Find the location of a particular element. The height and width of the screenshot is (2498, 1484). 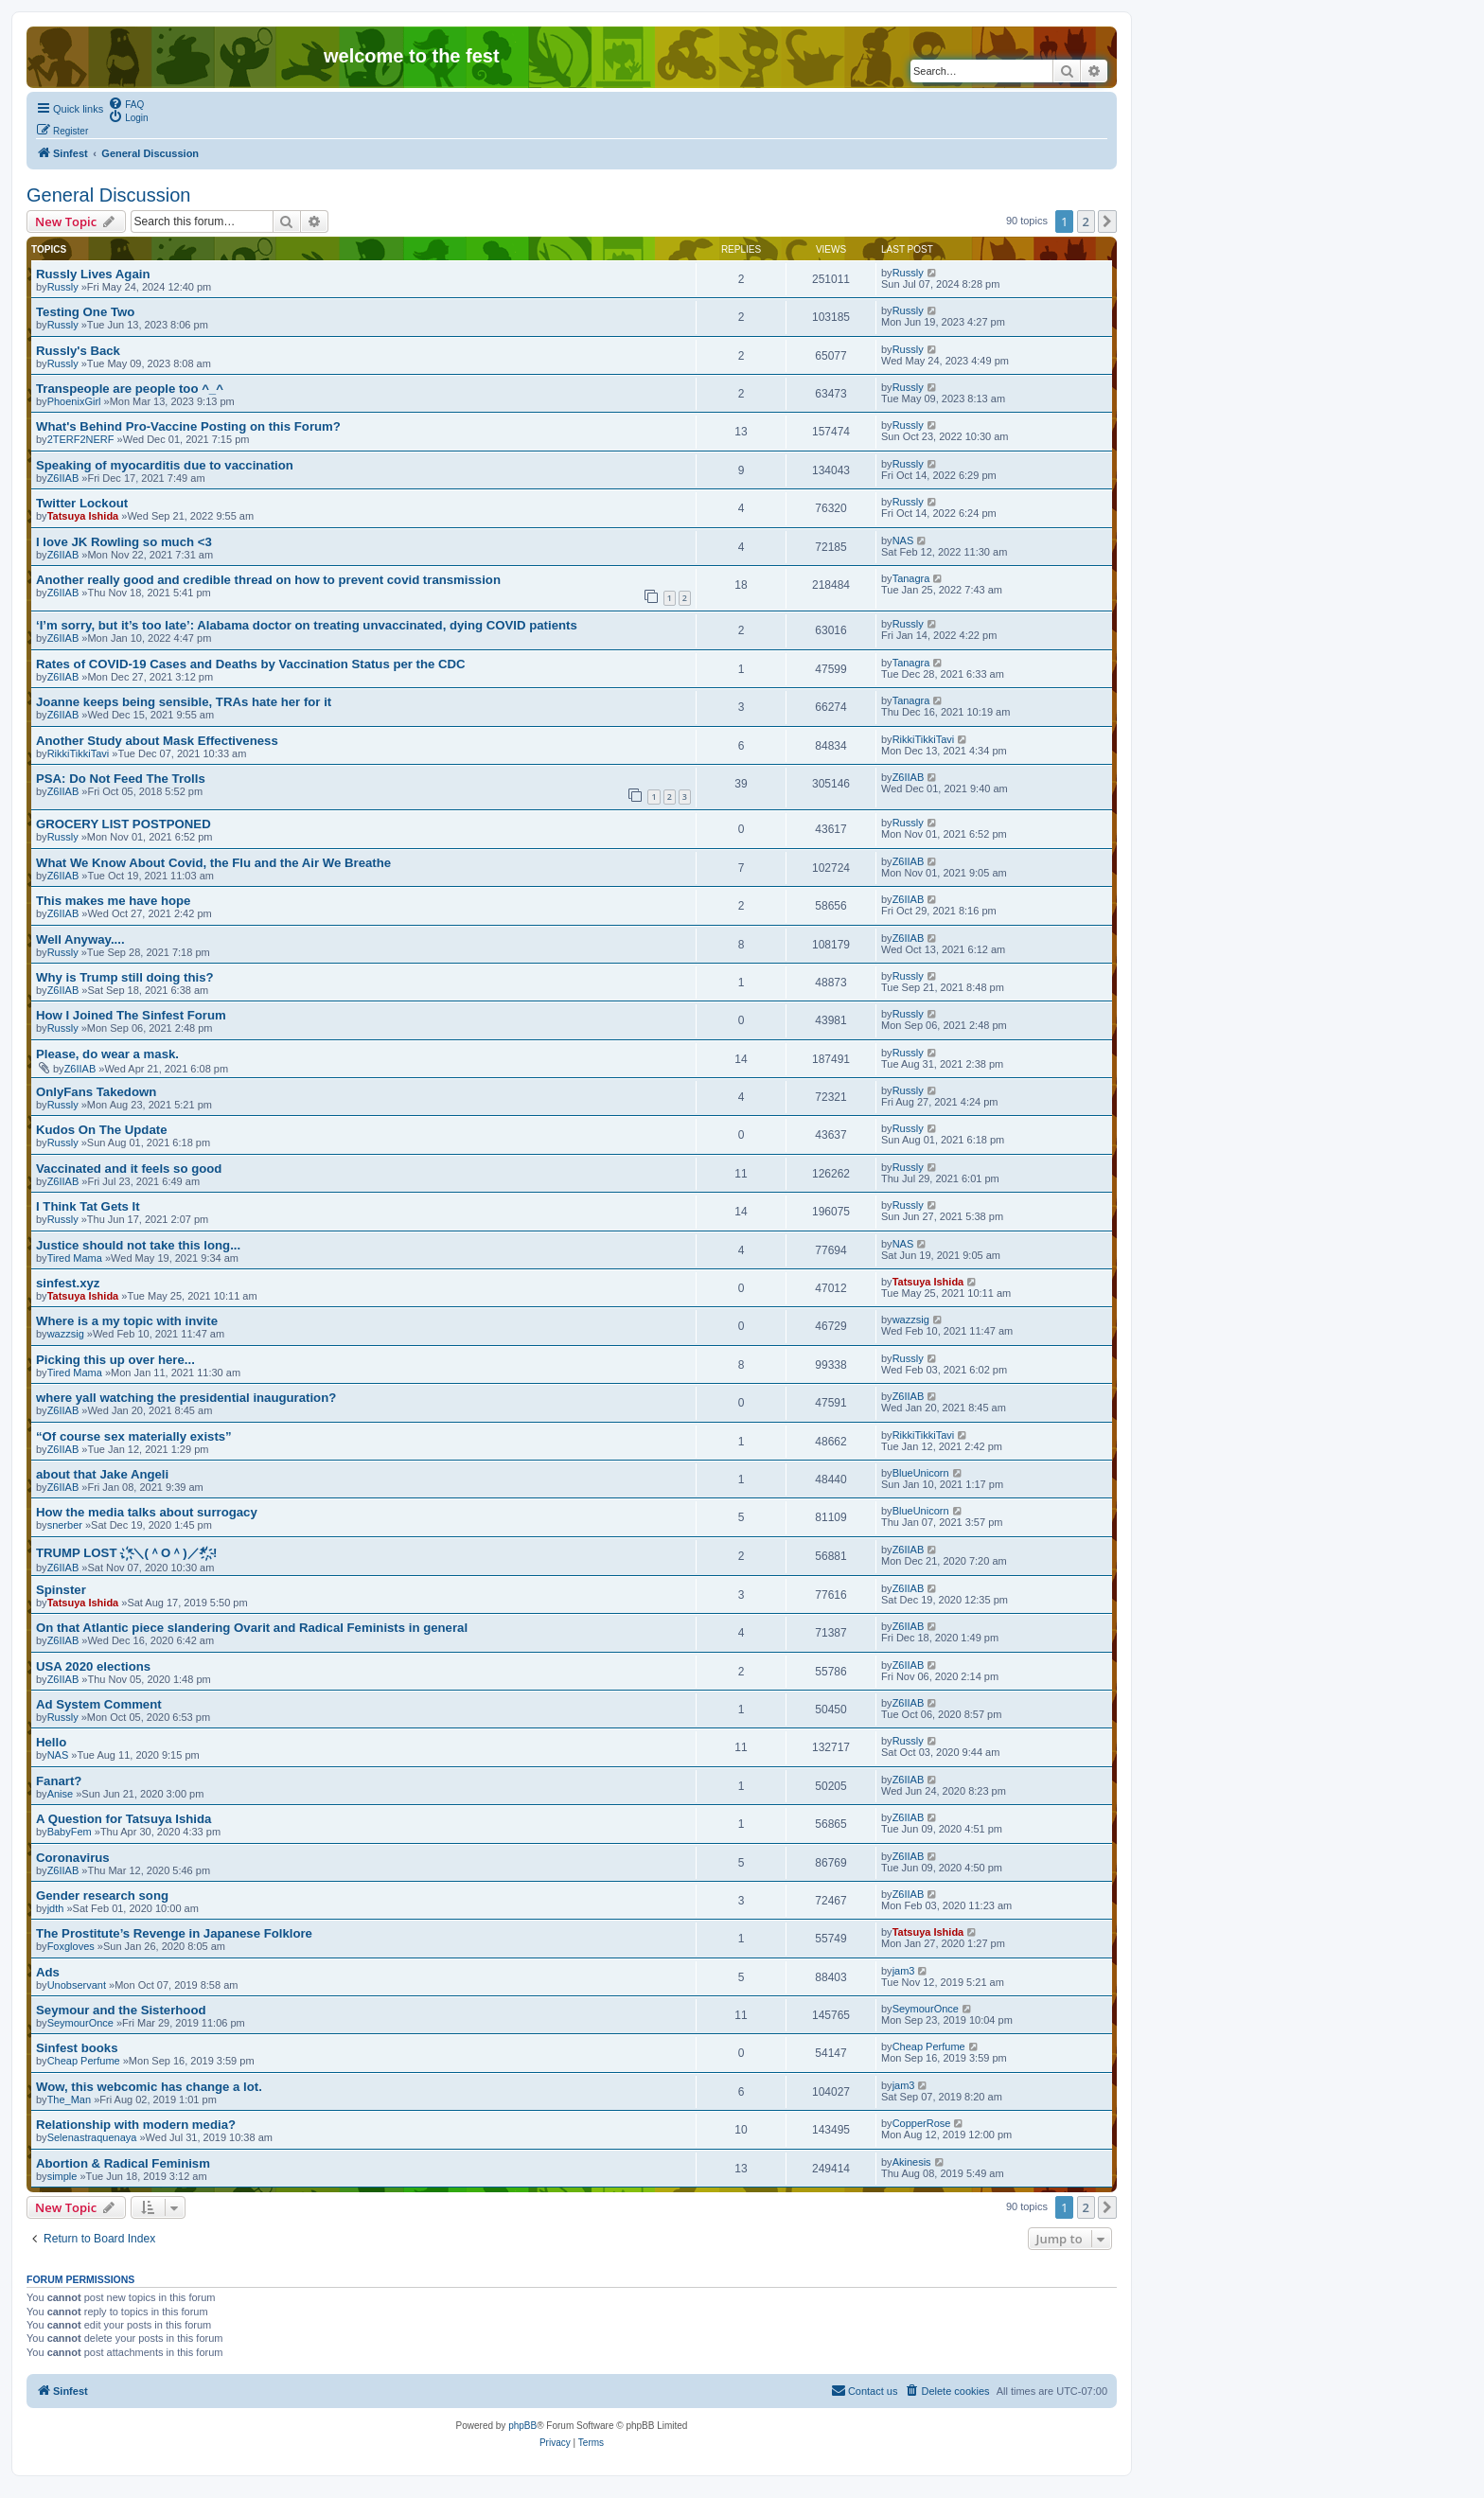

The_Man is located at coordinates (69, 2099).